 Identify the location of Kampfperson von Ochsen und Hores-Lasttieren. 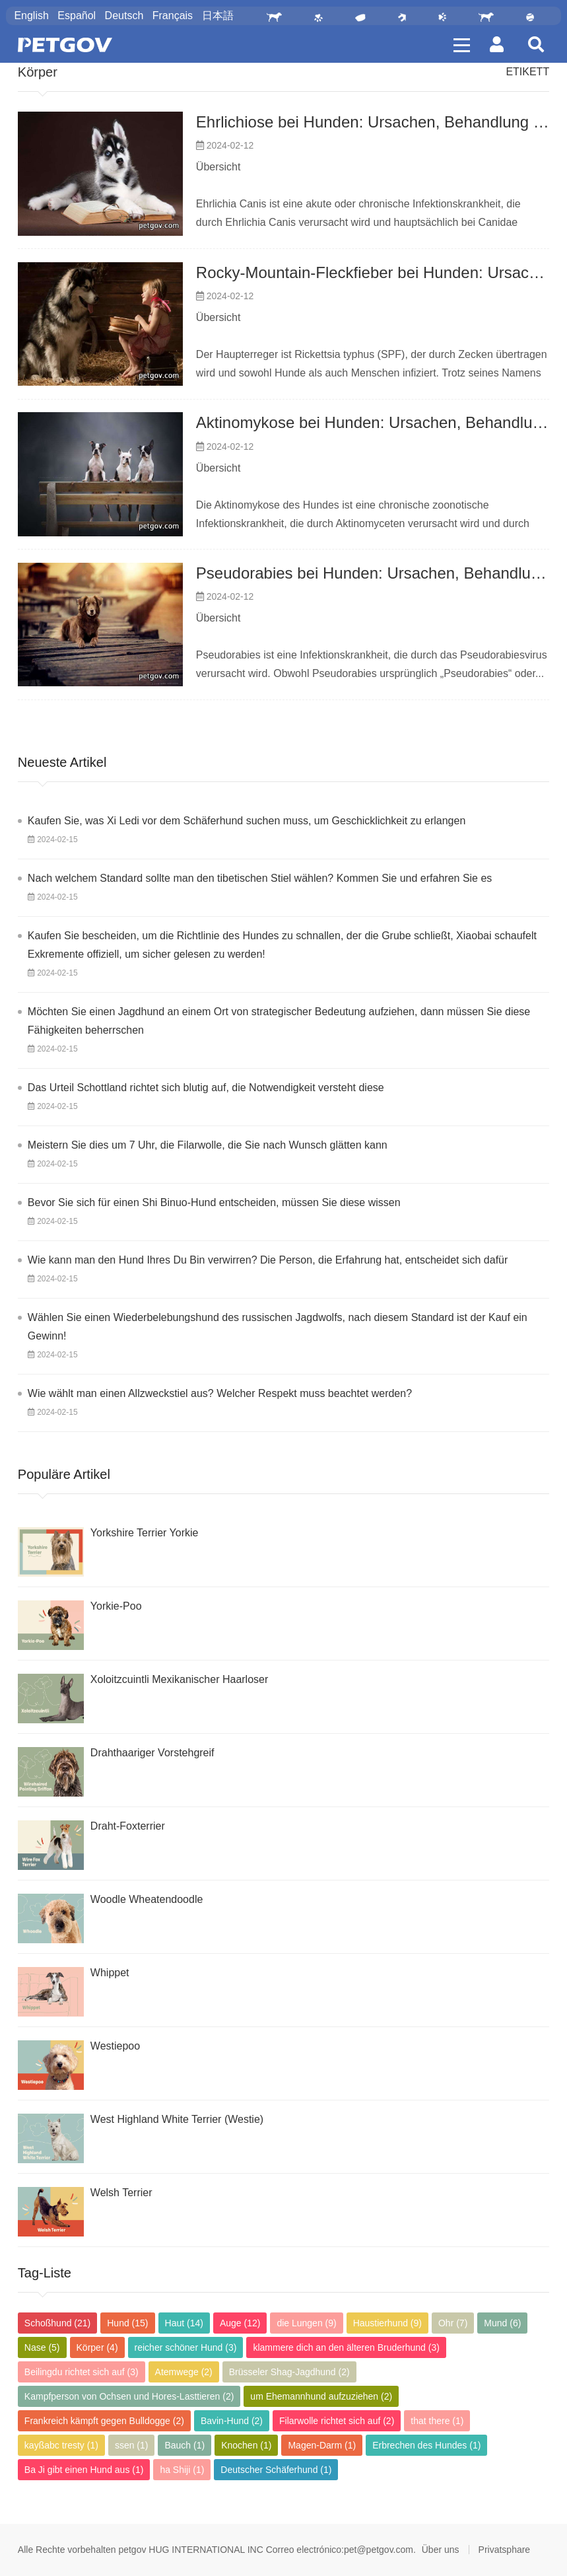
(129, 2396).